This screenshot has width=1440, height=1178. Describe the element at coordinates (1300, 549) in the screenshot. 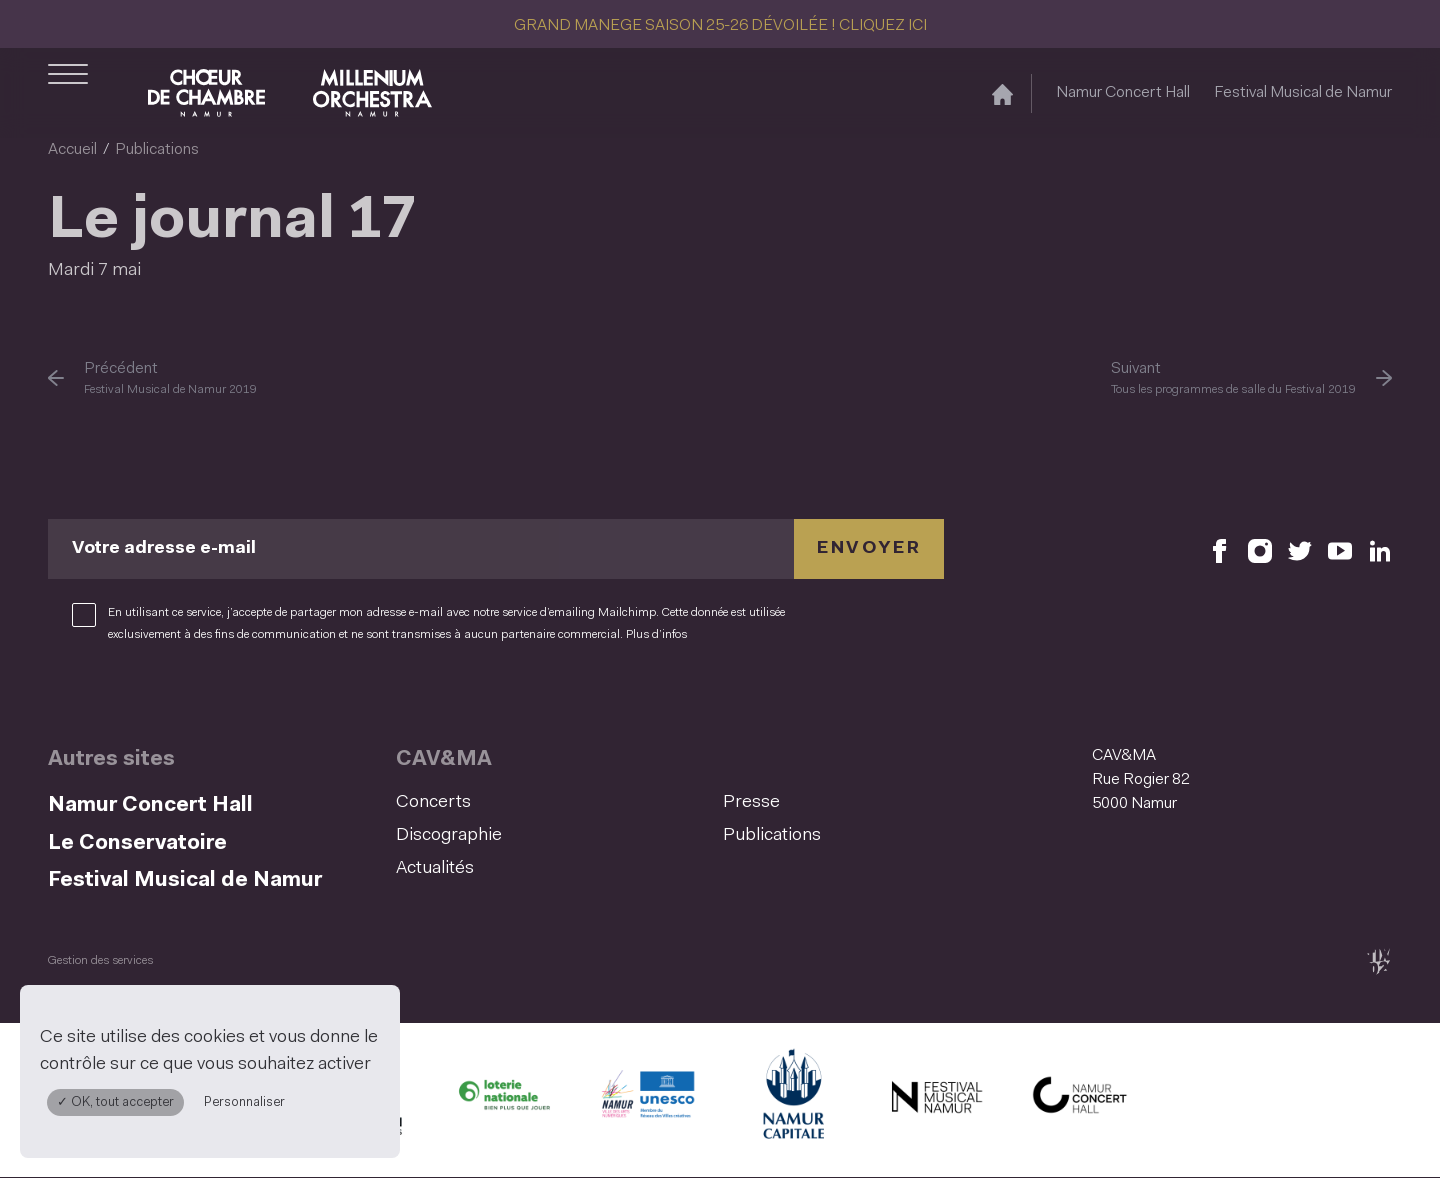

I see `[Retrouvez nous sur X (S'ouvre dans une nouvelle fenêtre)]` at that location.